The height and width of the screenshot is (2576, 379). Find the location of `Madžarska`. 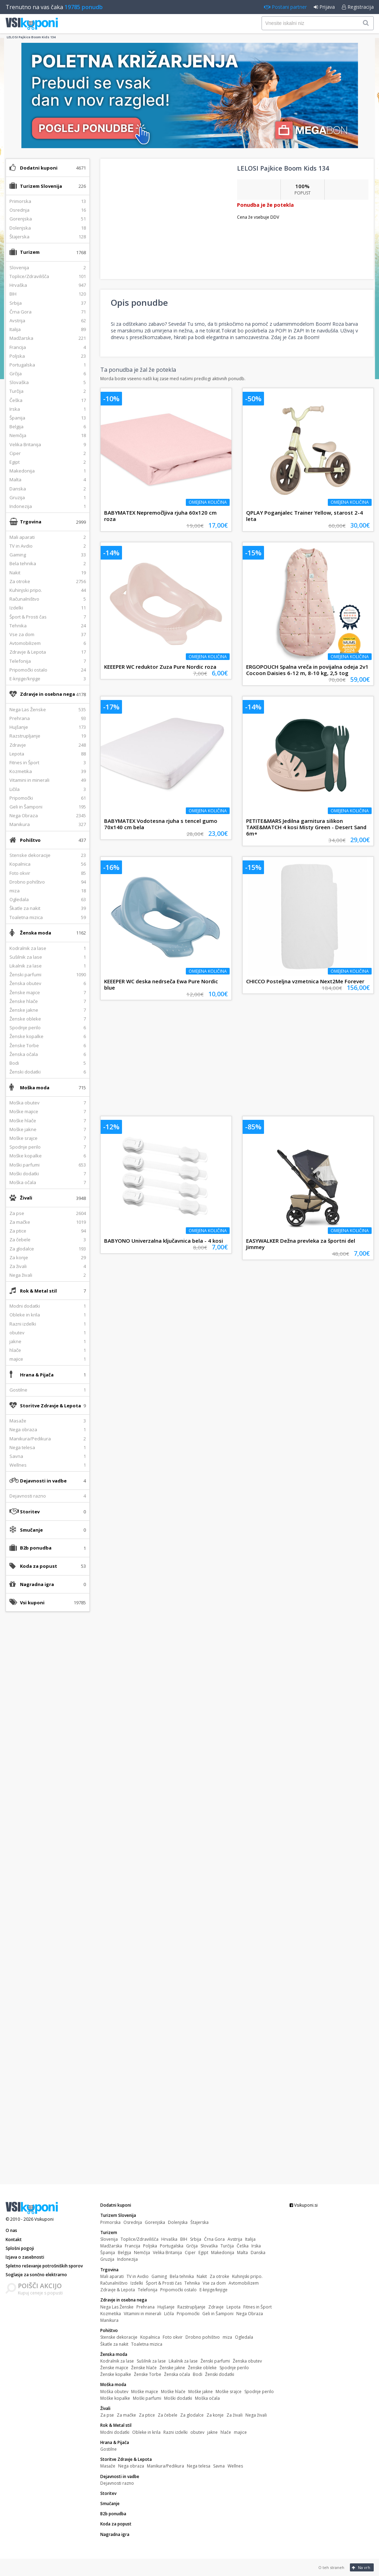

Madžarska is located at coordinates (111, 2246).